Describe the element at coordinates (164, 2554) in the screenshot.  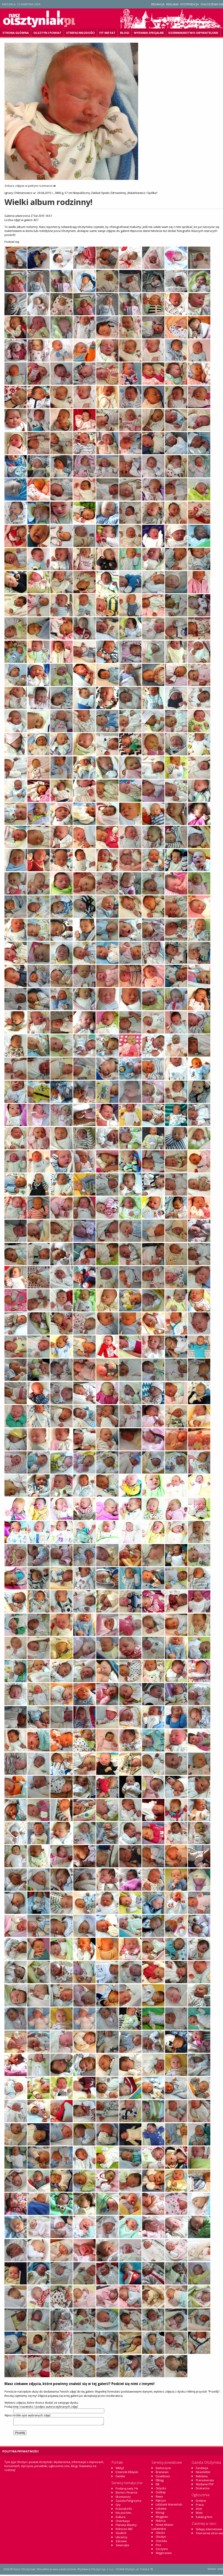
I see `Węgorzewo` at that location.